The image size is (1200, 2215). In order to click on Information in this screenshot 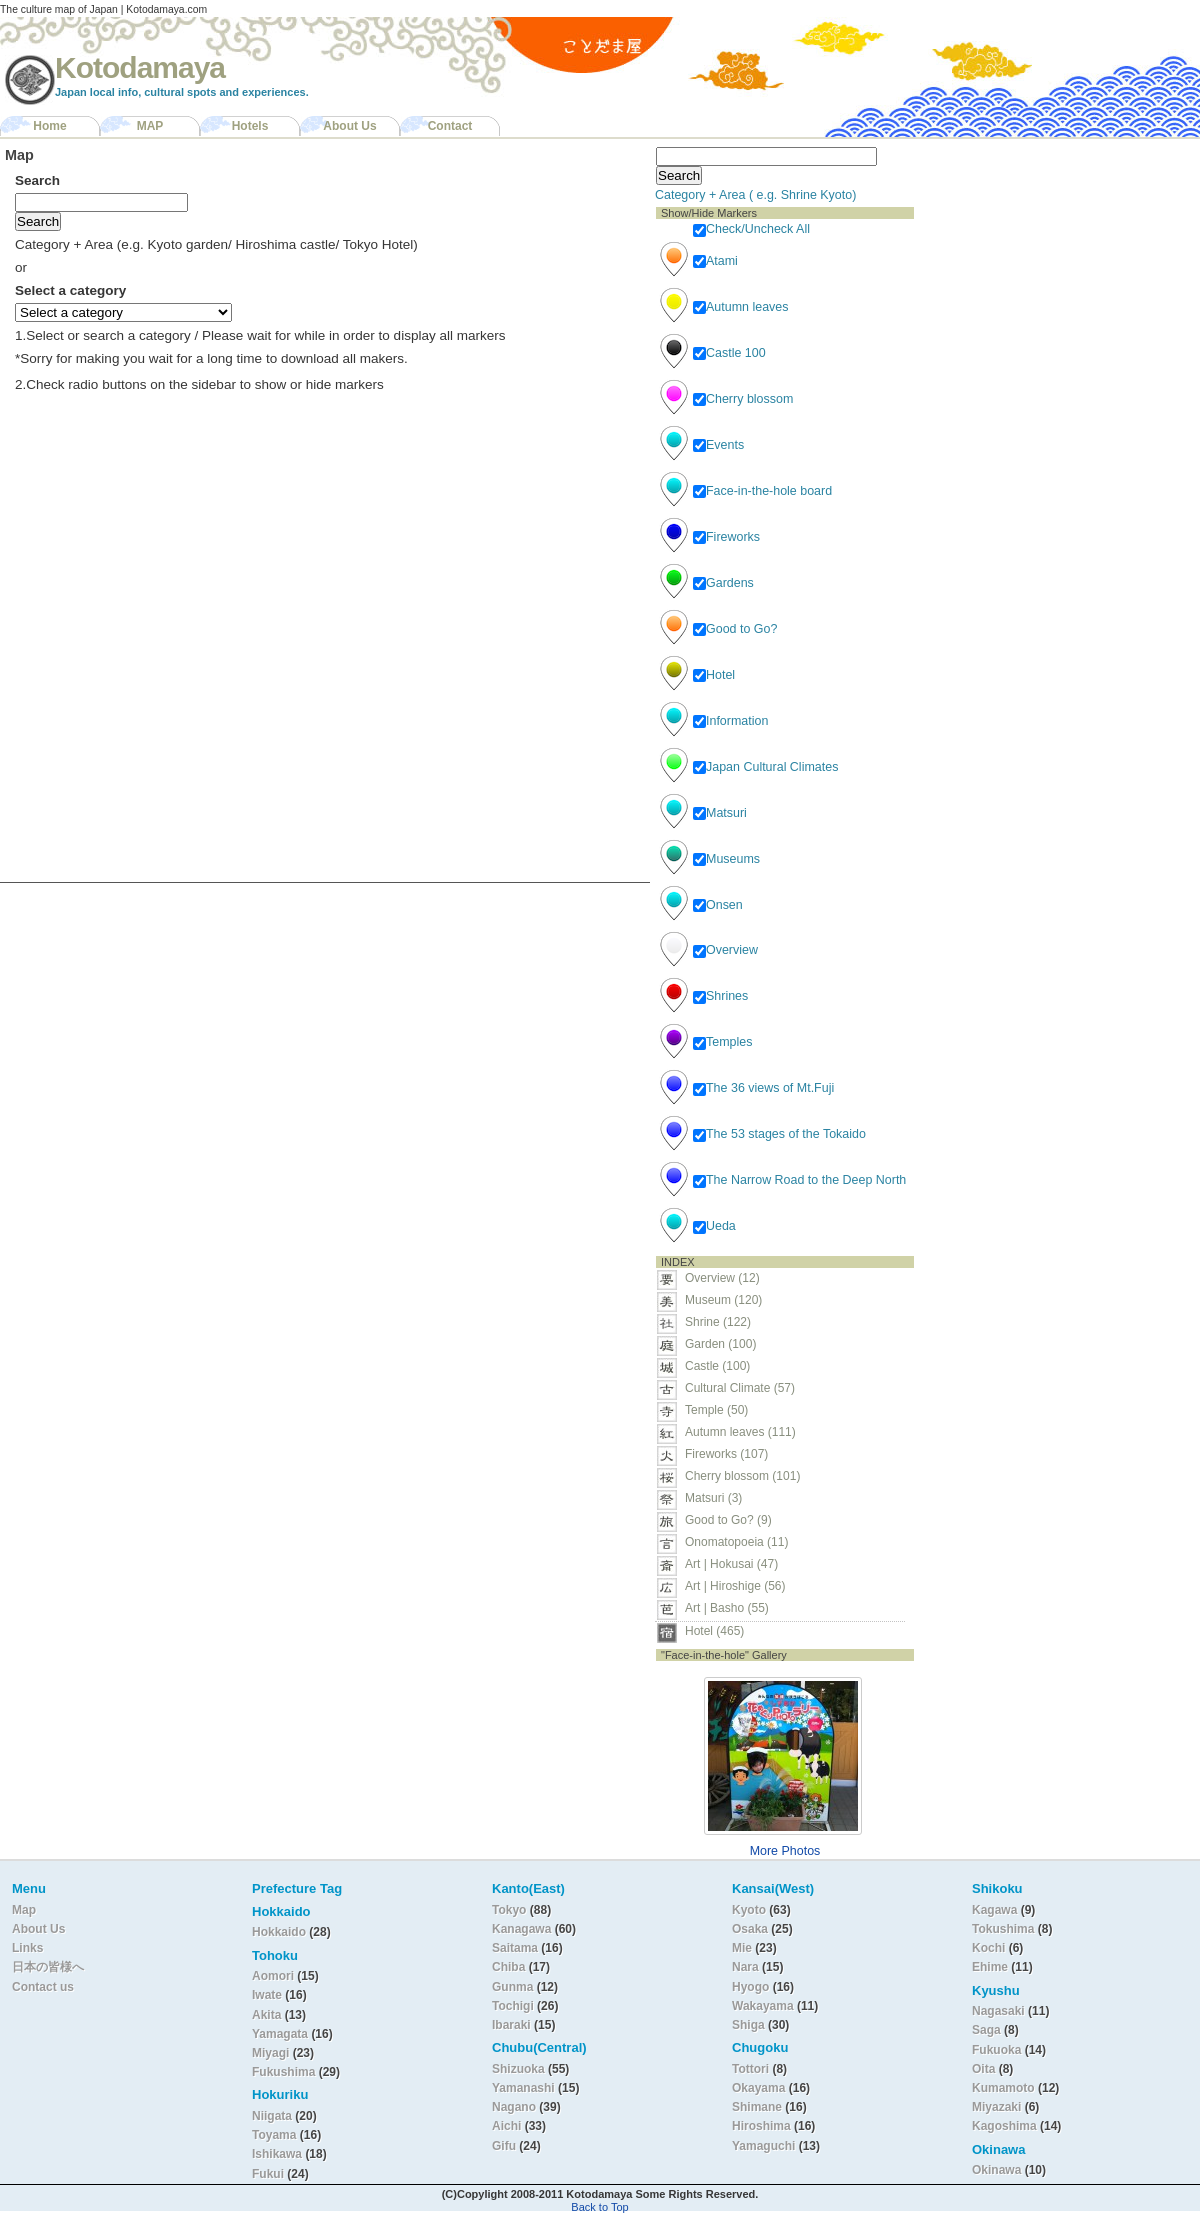, I will do `click(730, 721)`.